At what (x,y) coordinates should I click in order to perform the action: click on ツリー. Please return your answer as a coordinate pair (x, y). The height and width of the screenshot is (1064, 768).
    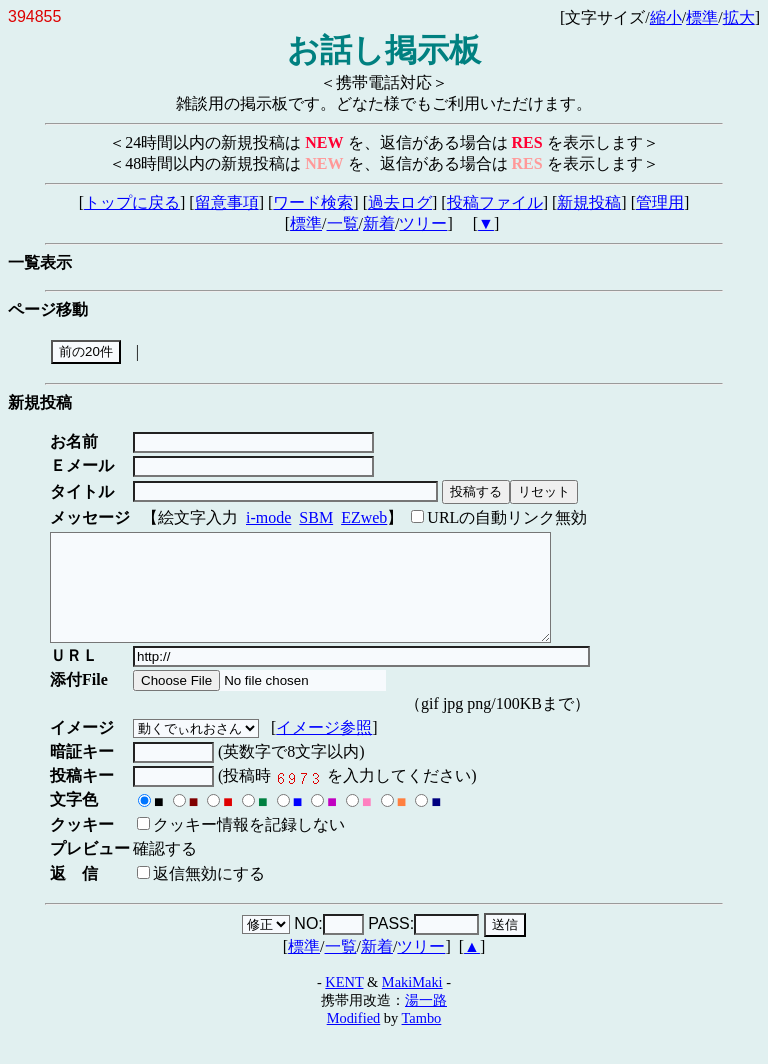
    Looking at the image, I should click on (423, 223).